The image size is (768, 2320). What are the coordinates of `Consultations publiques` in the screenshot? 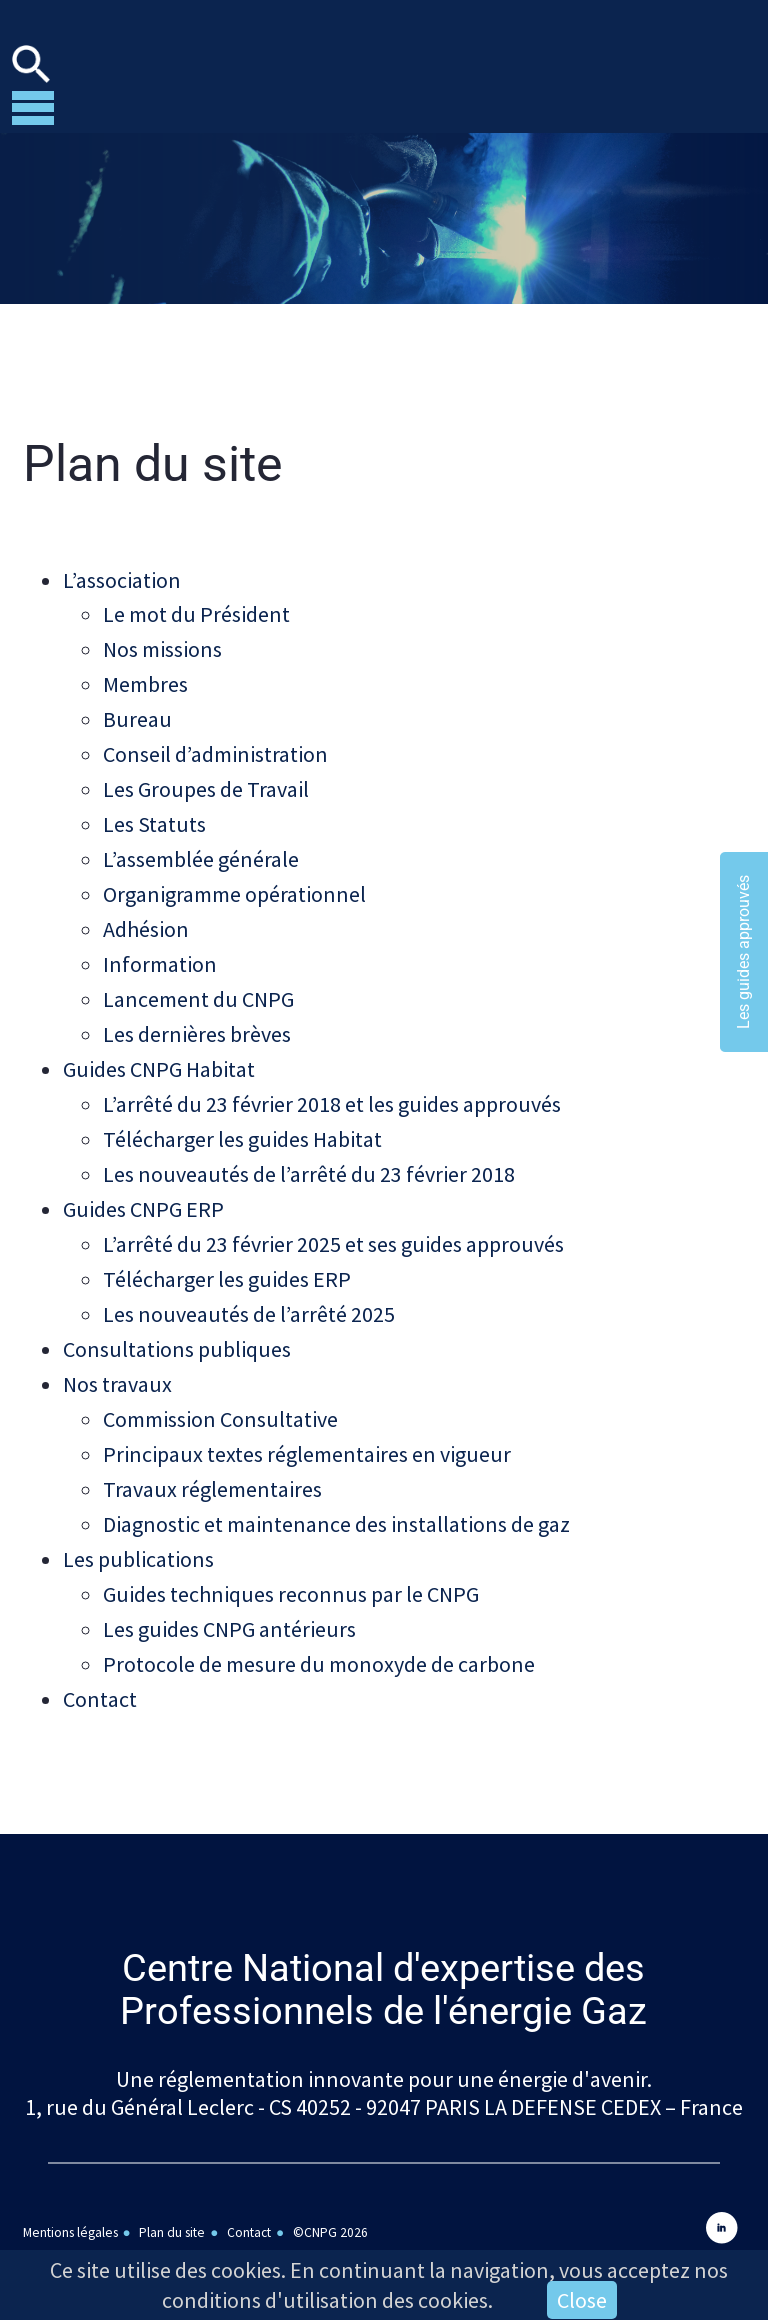 It's located at (177, 1328).